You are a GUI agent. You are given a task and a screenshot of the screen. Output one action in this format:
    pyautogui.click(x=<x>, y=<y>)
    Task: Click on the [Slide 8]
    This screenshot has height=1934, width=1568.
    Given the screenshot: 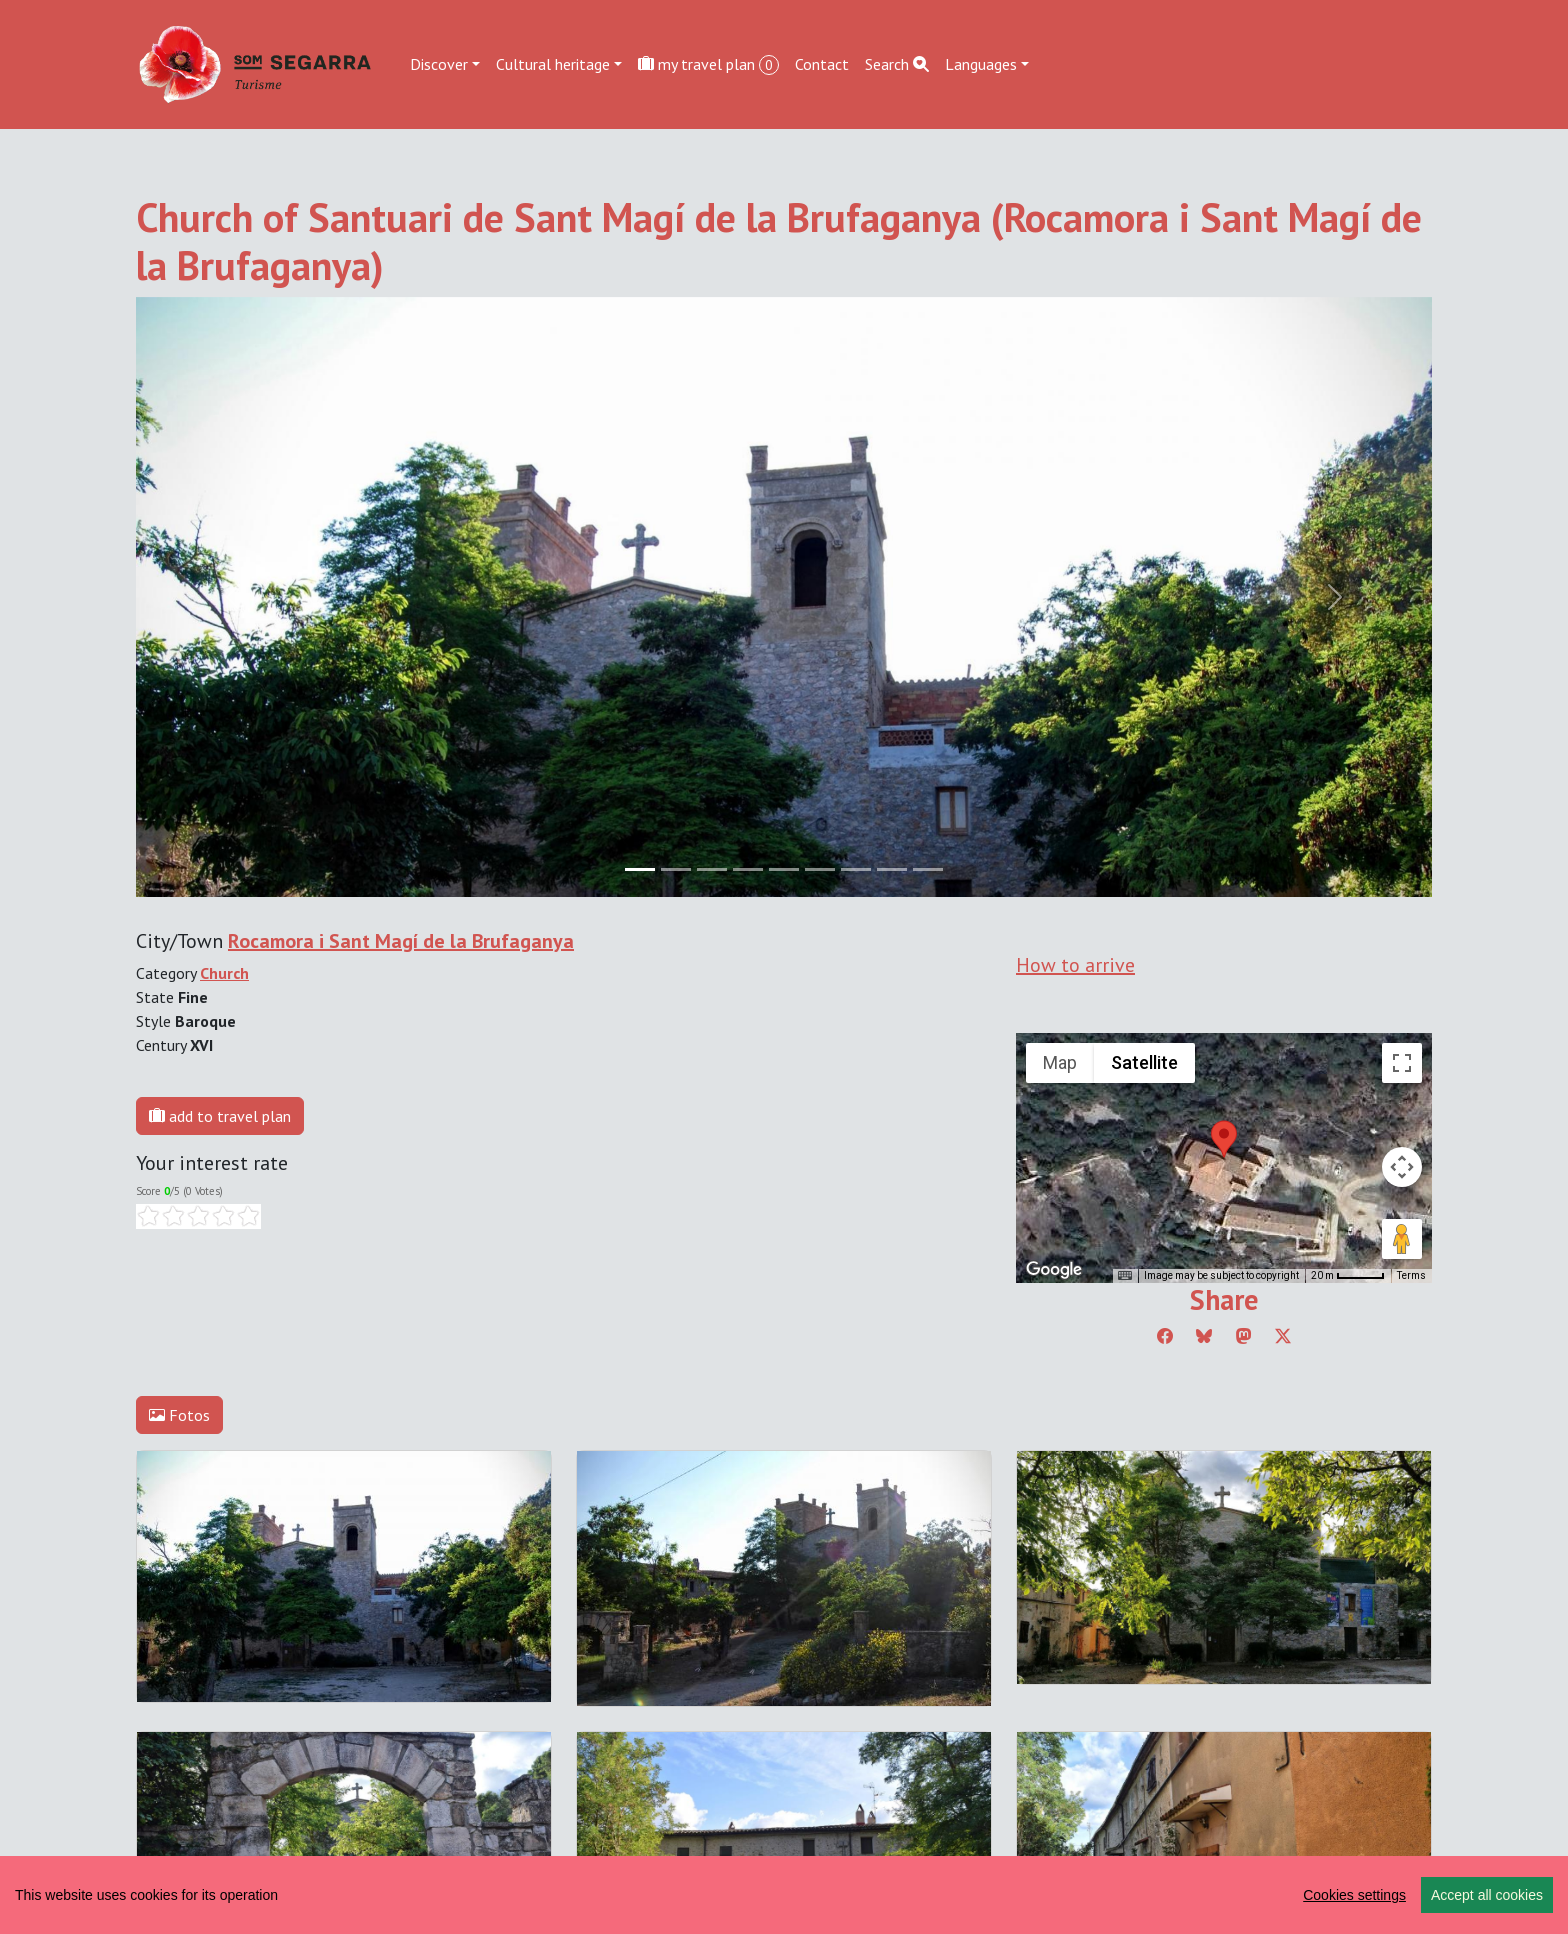 What is the action you would take?
    pyautogui.click(x=928, y=869)
    